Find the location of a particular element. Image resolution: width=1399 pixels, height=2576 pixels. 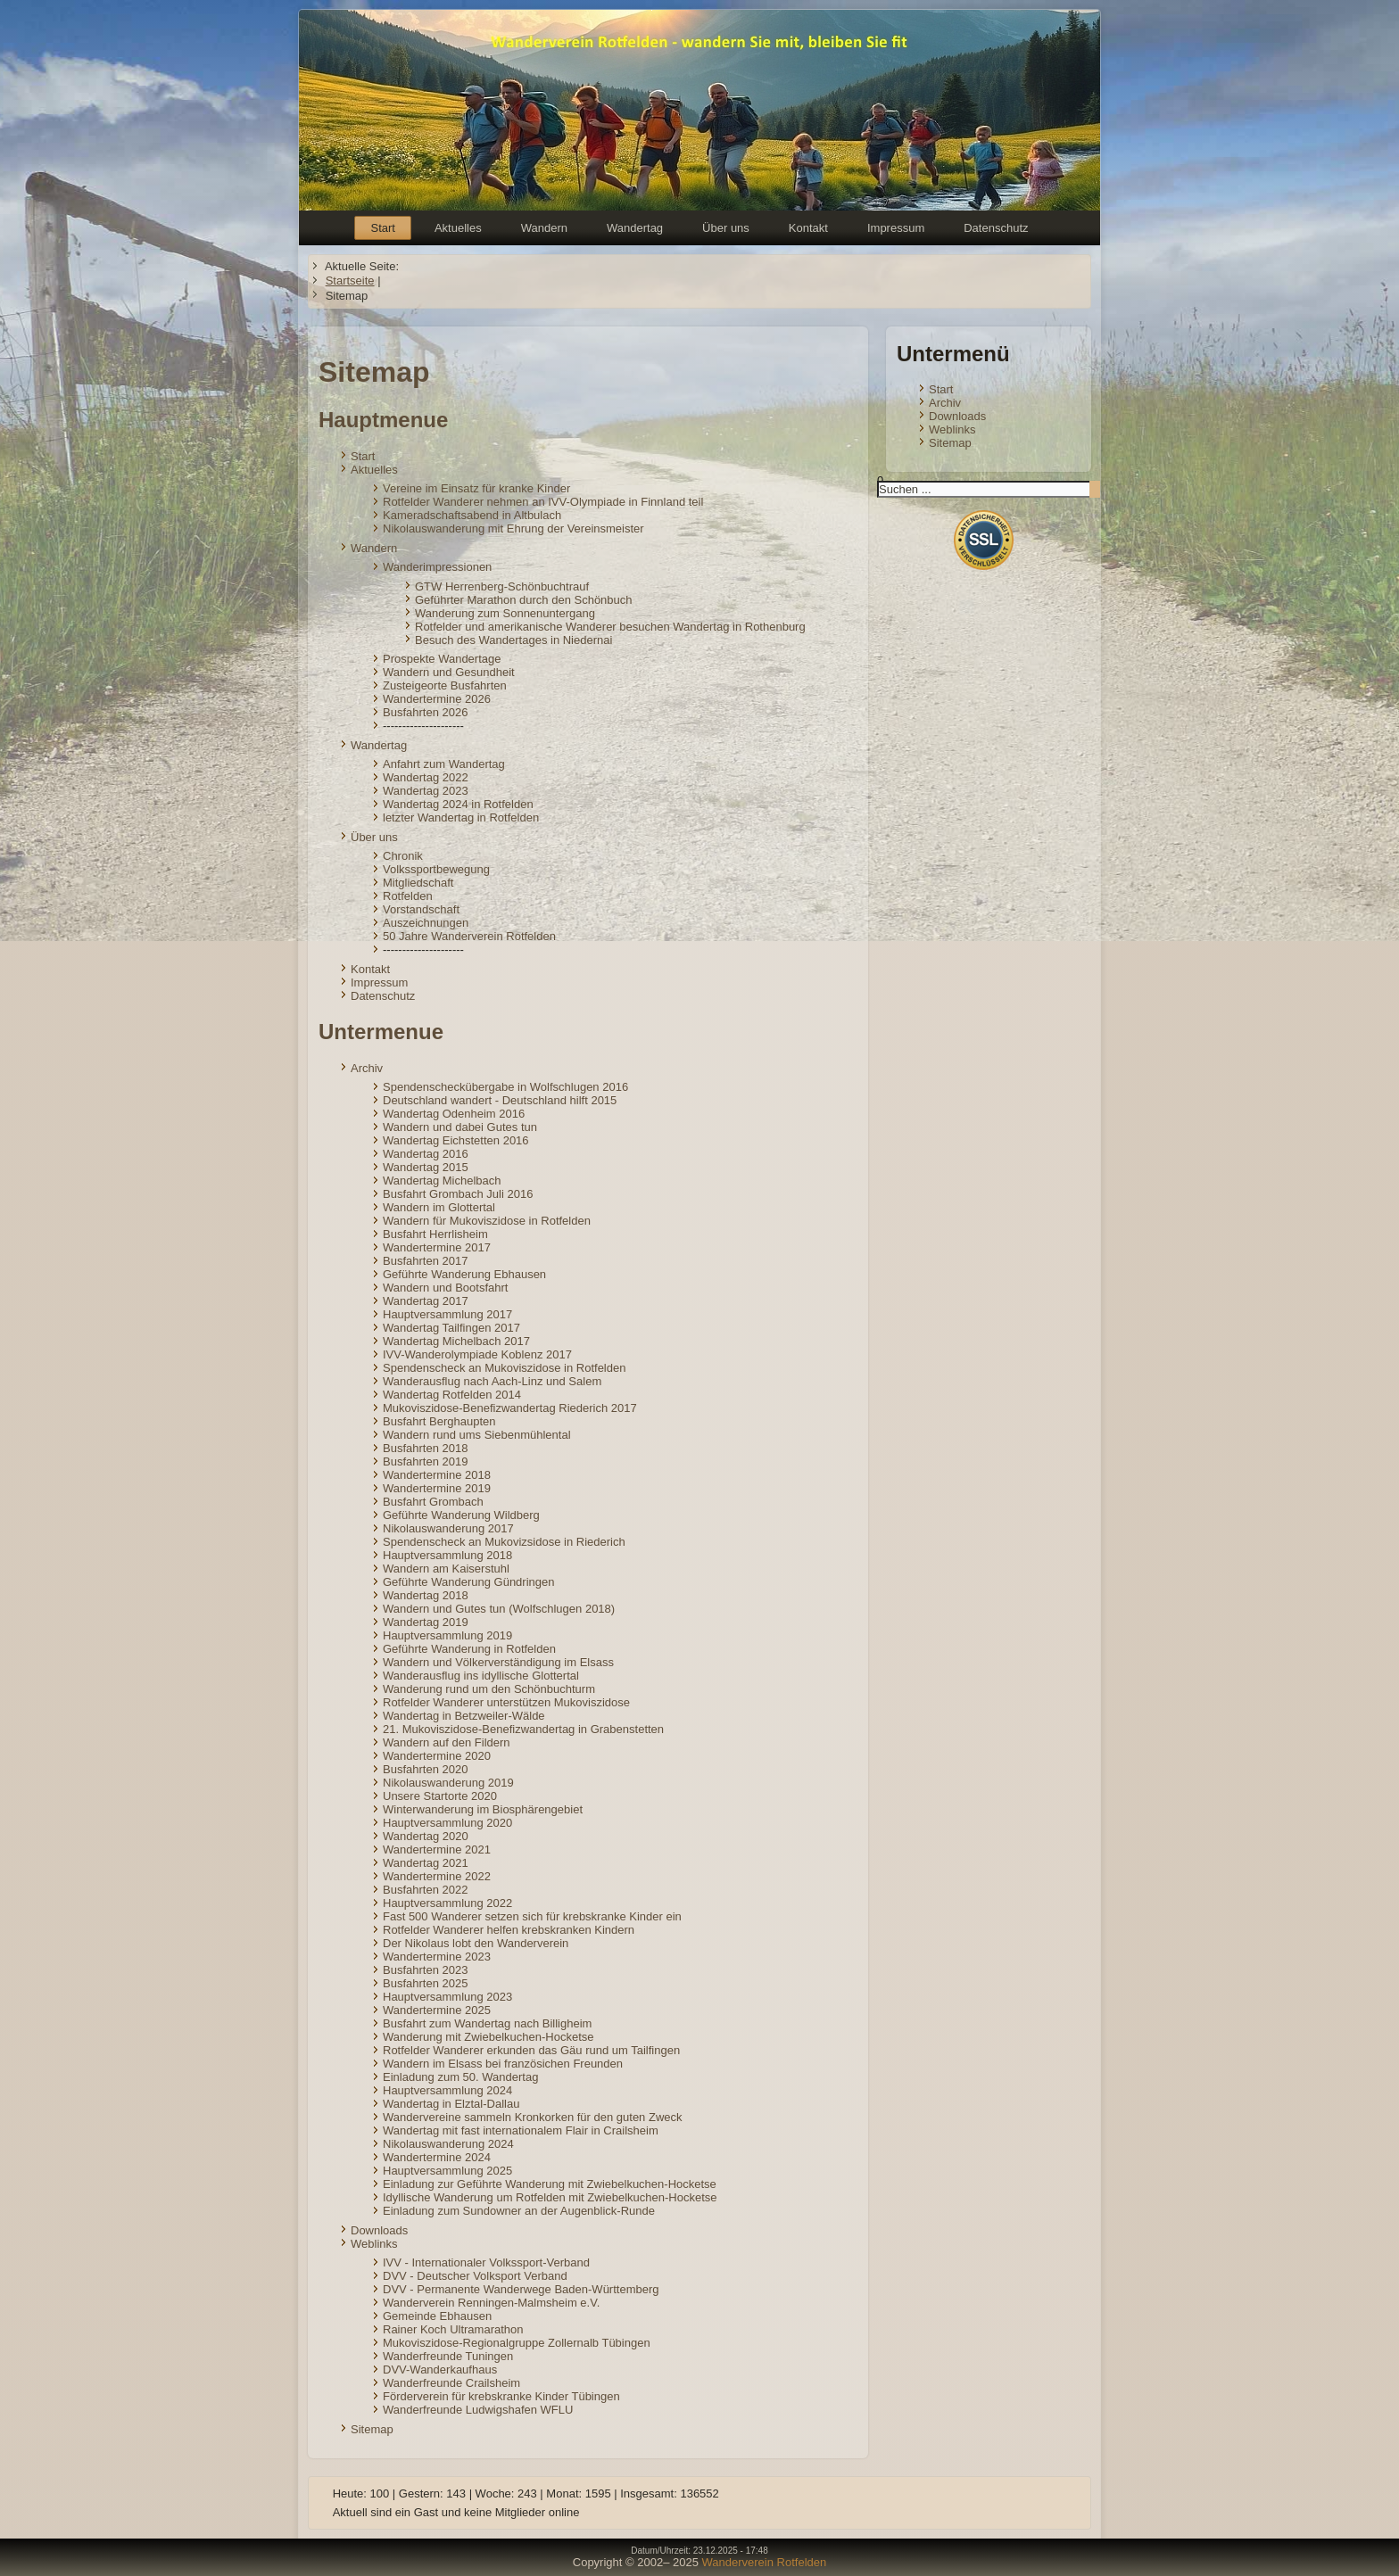

Wandern rund ums Siebenmühlental is located at coordinates (477, 1434).